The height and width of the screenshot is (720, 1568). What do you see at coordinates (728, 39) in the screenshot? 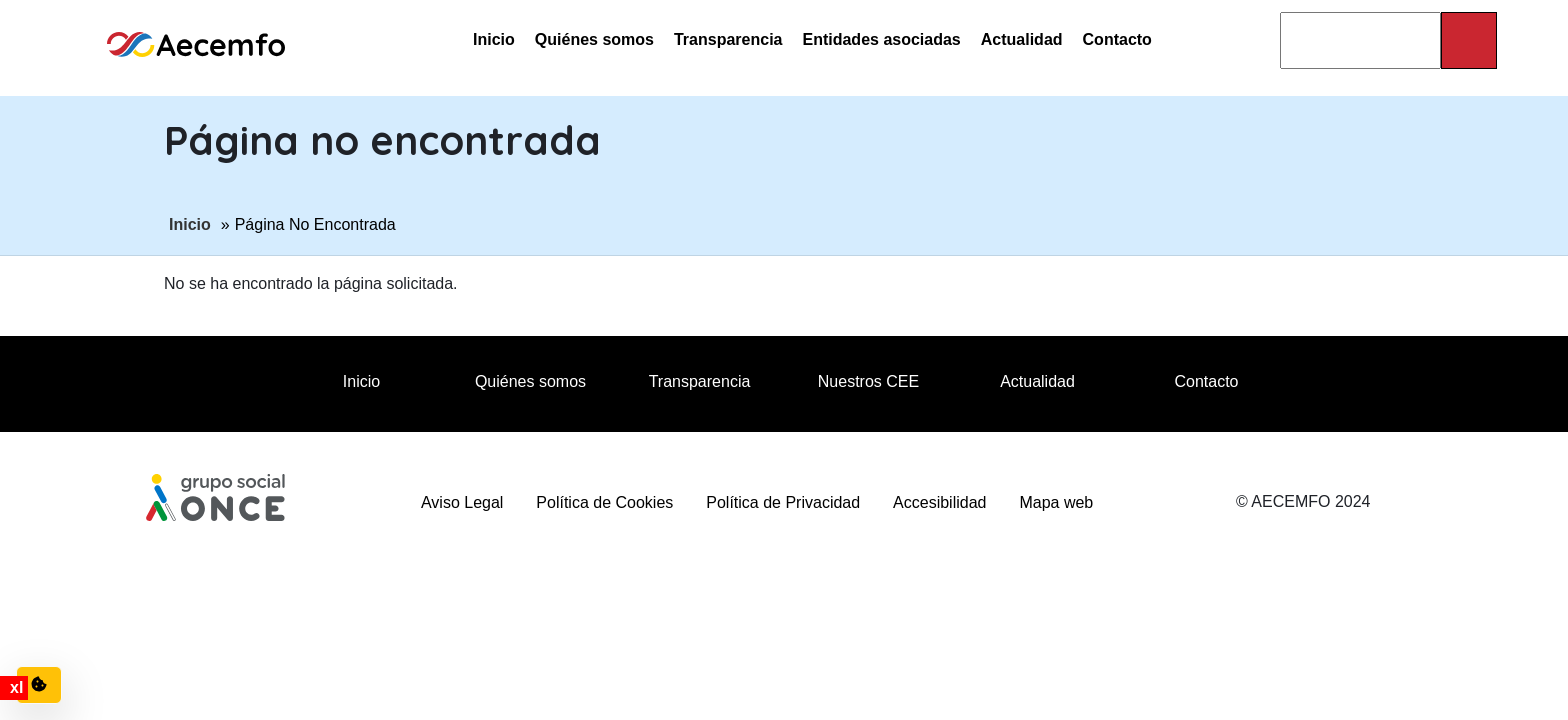
I see `Transparencia` at bounding box center [728, 39].